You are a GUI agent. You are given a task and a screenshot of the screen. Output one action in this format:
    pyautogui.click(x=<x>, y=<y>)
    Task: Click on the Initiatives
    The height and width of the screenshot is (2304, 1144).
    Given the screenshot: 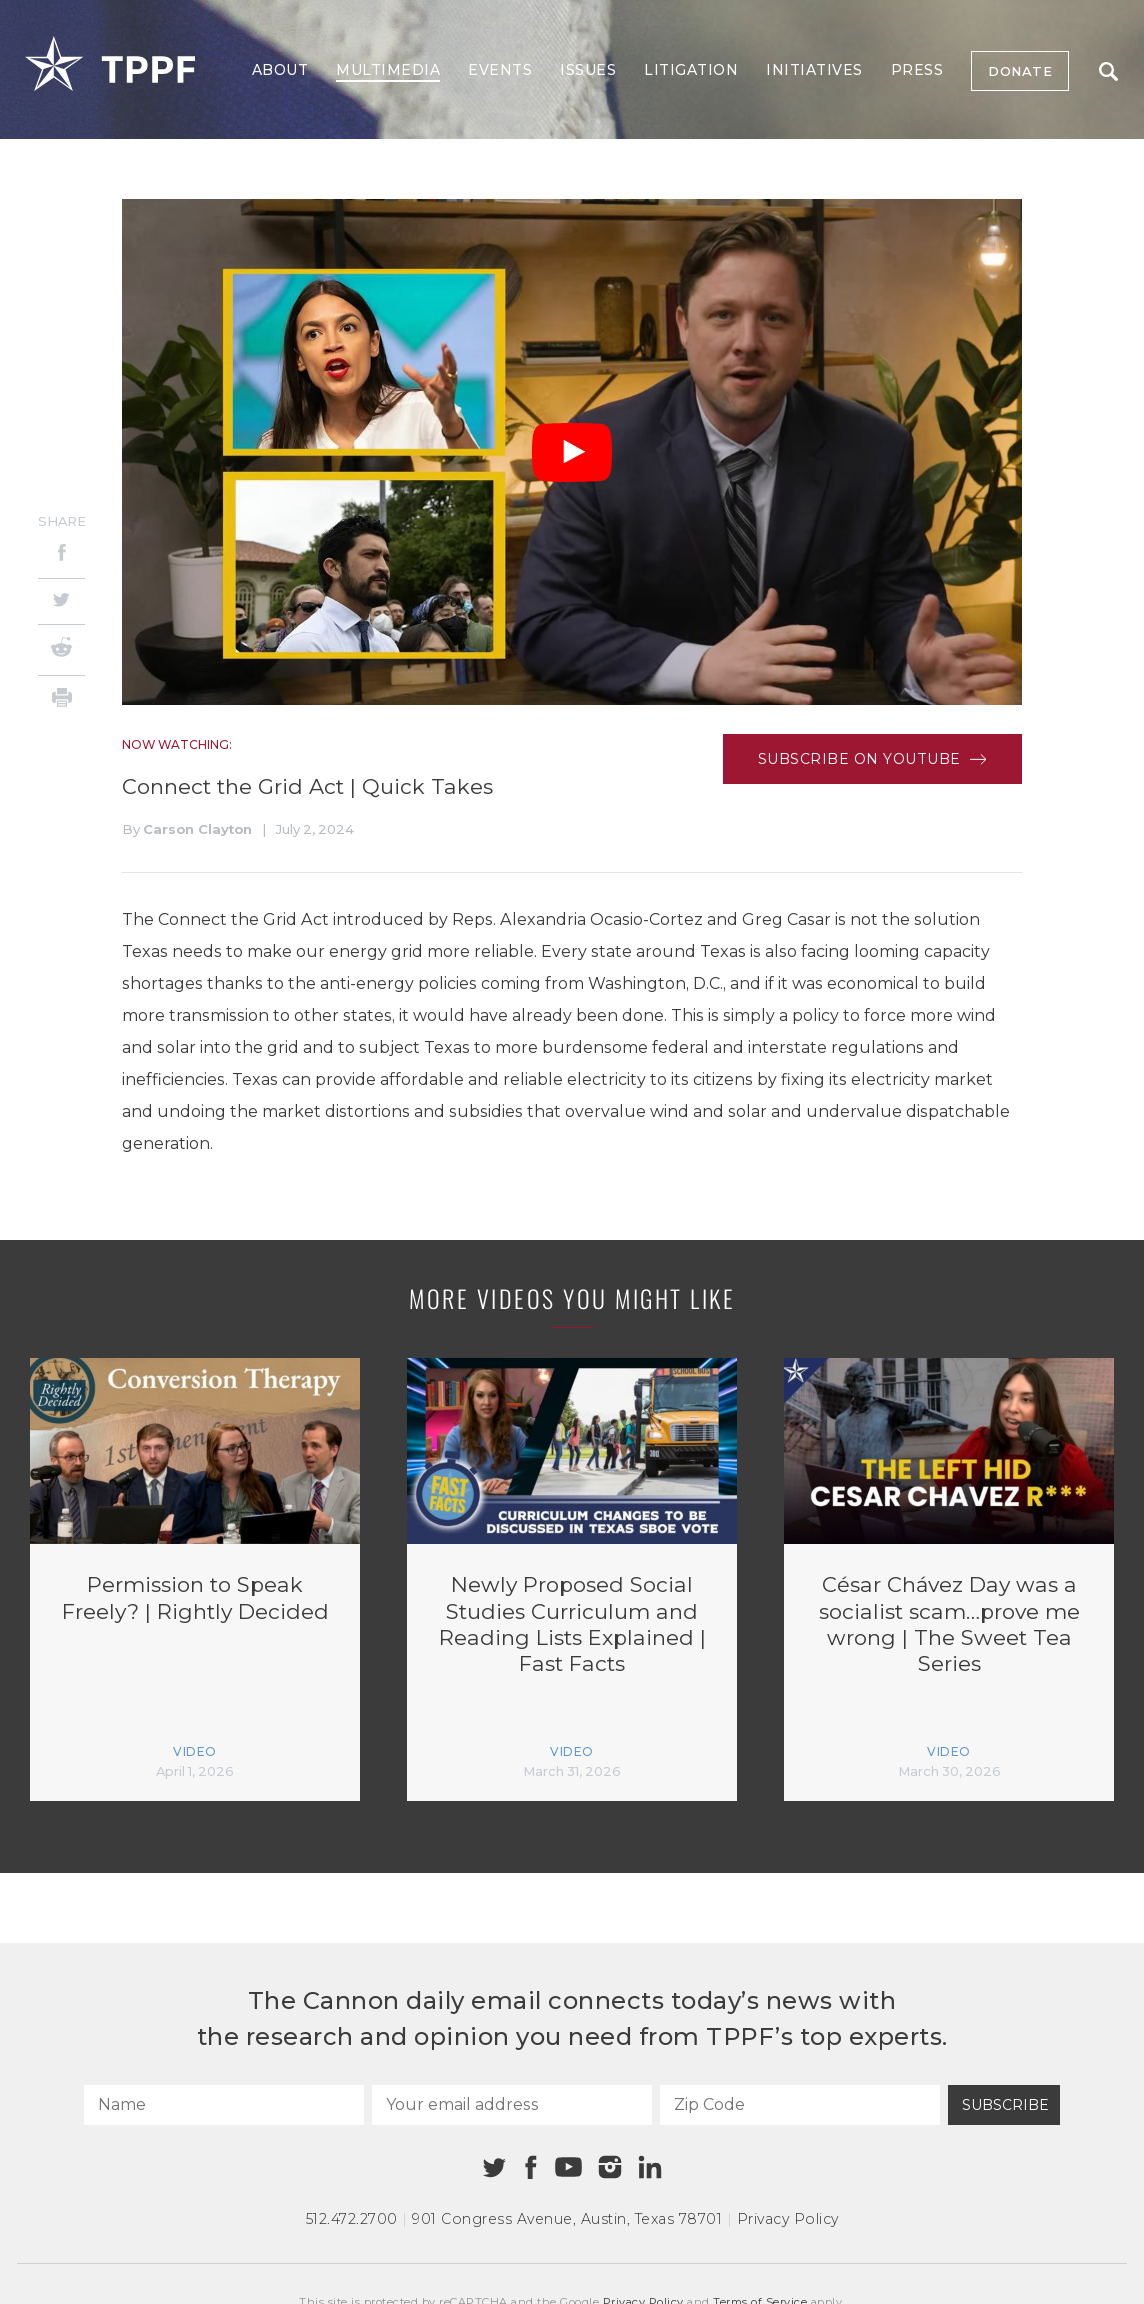 What is the action you would take?
    pyautogui.click(x=814, y=70)
    